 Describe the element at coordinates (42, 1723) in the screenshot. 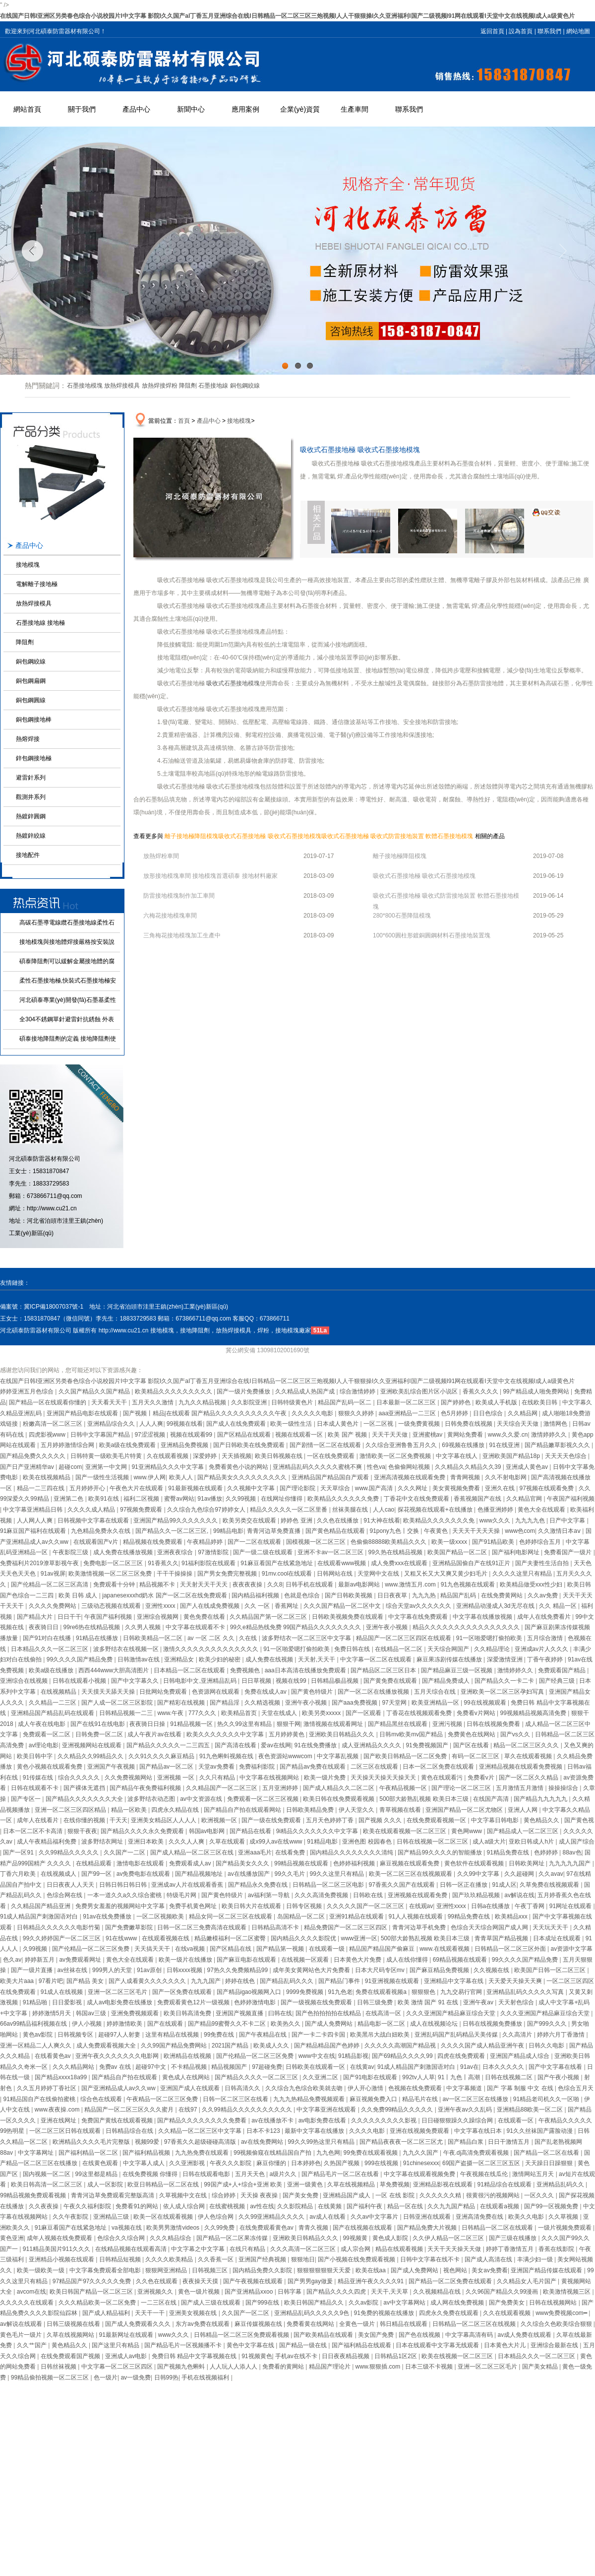

I see `成人午夜在线电影` at that location.